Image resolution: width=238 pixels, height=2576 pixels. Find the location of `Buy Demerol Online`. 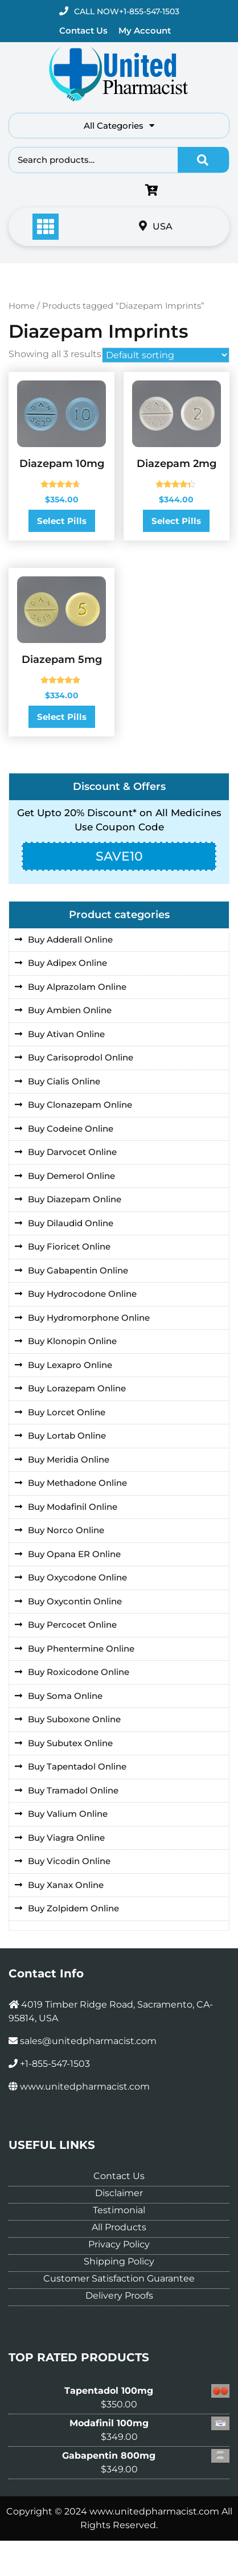

Buy Demerol Online is located at coordinates (71, 1175).